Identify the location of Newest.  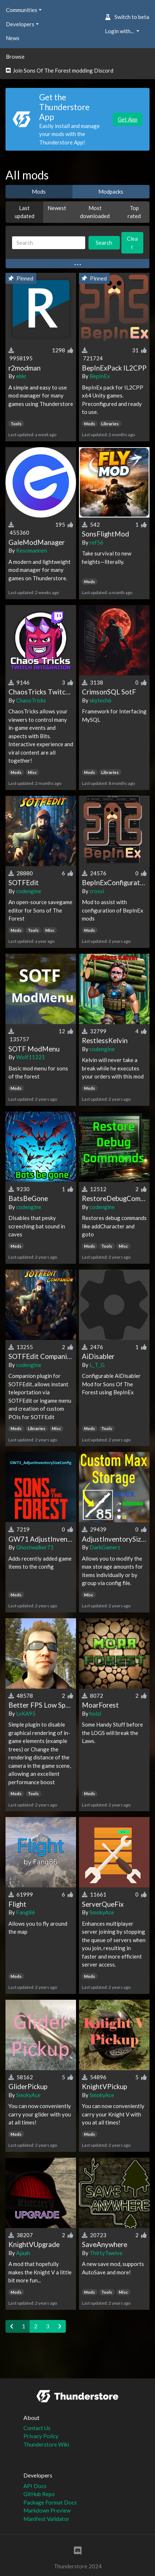
(57, 208).